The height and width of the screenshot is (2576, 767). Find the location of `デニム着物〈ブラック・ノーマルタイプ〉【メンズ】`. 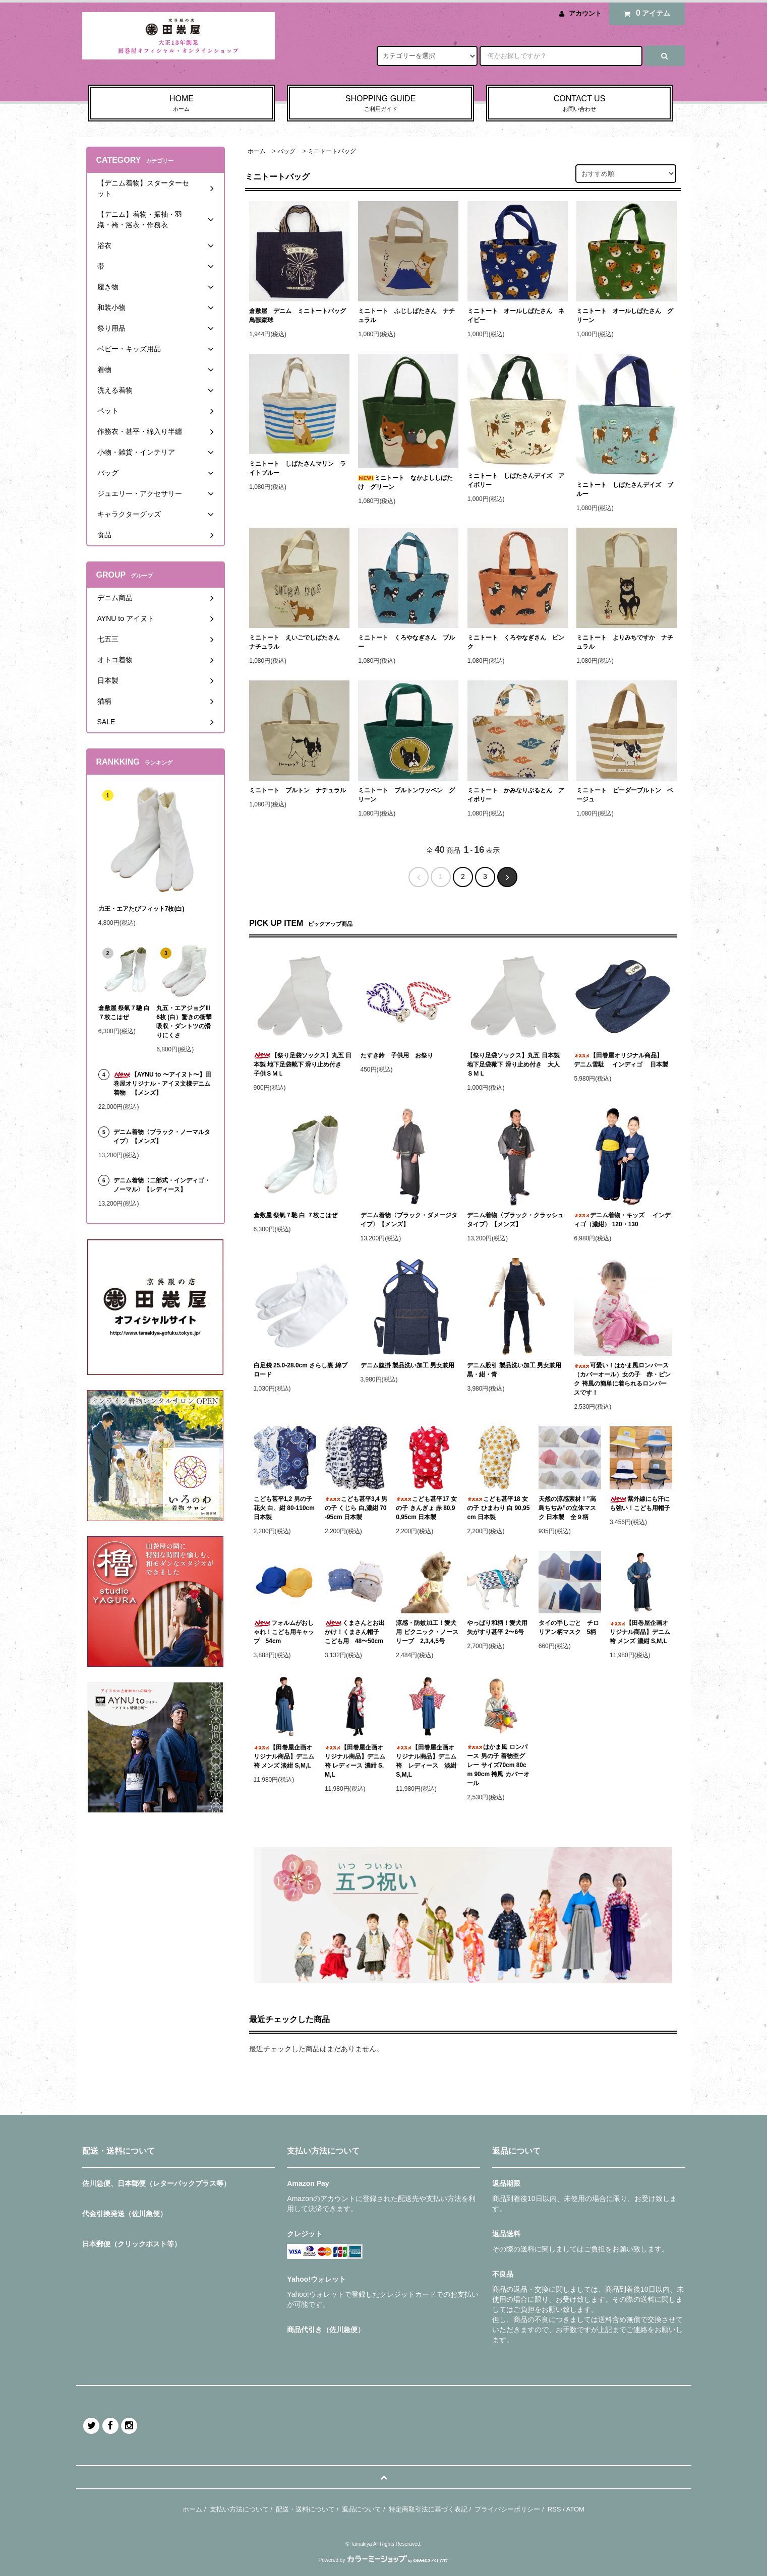

デニム着物〈ブラック・ノーマルタイプ〉【メンズ】 is located at coordinates (161, 1136).